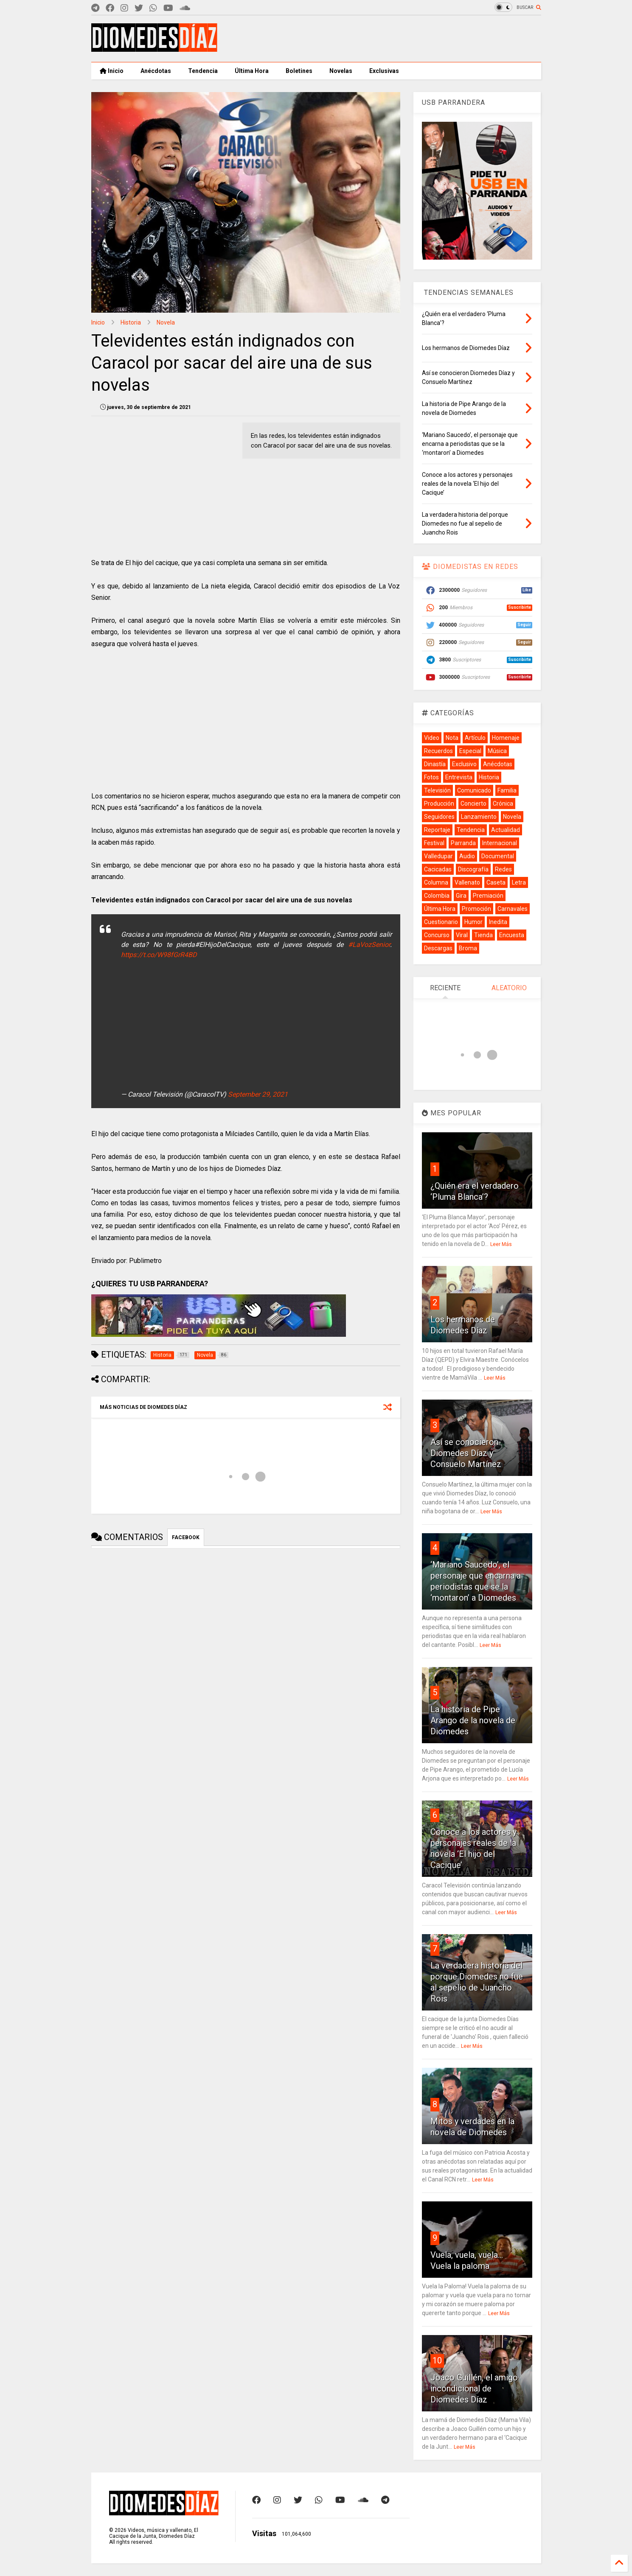 The height and width of the screenshot is (2576, 632). I want to click on Anécdotas, so click(155, 70).